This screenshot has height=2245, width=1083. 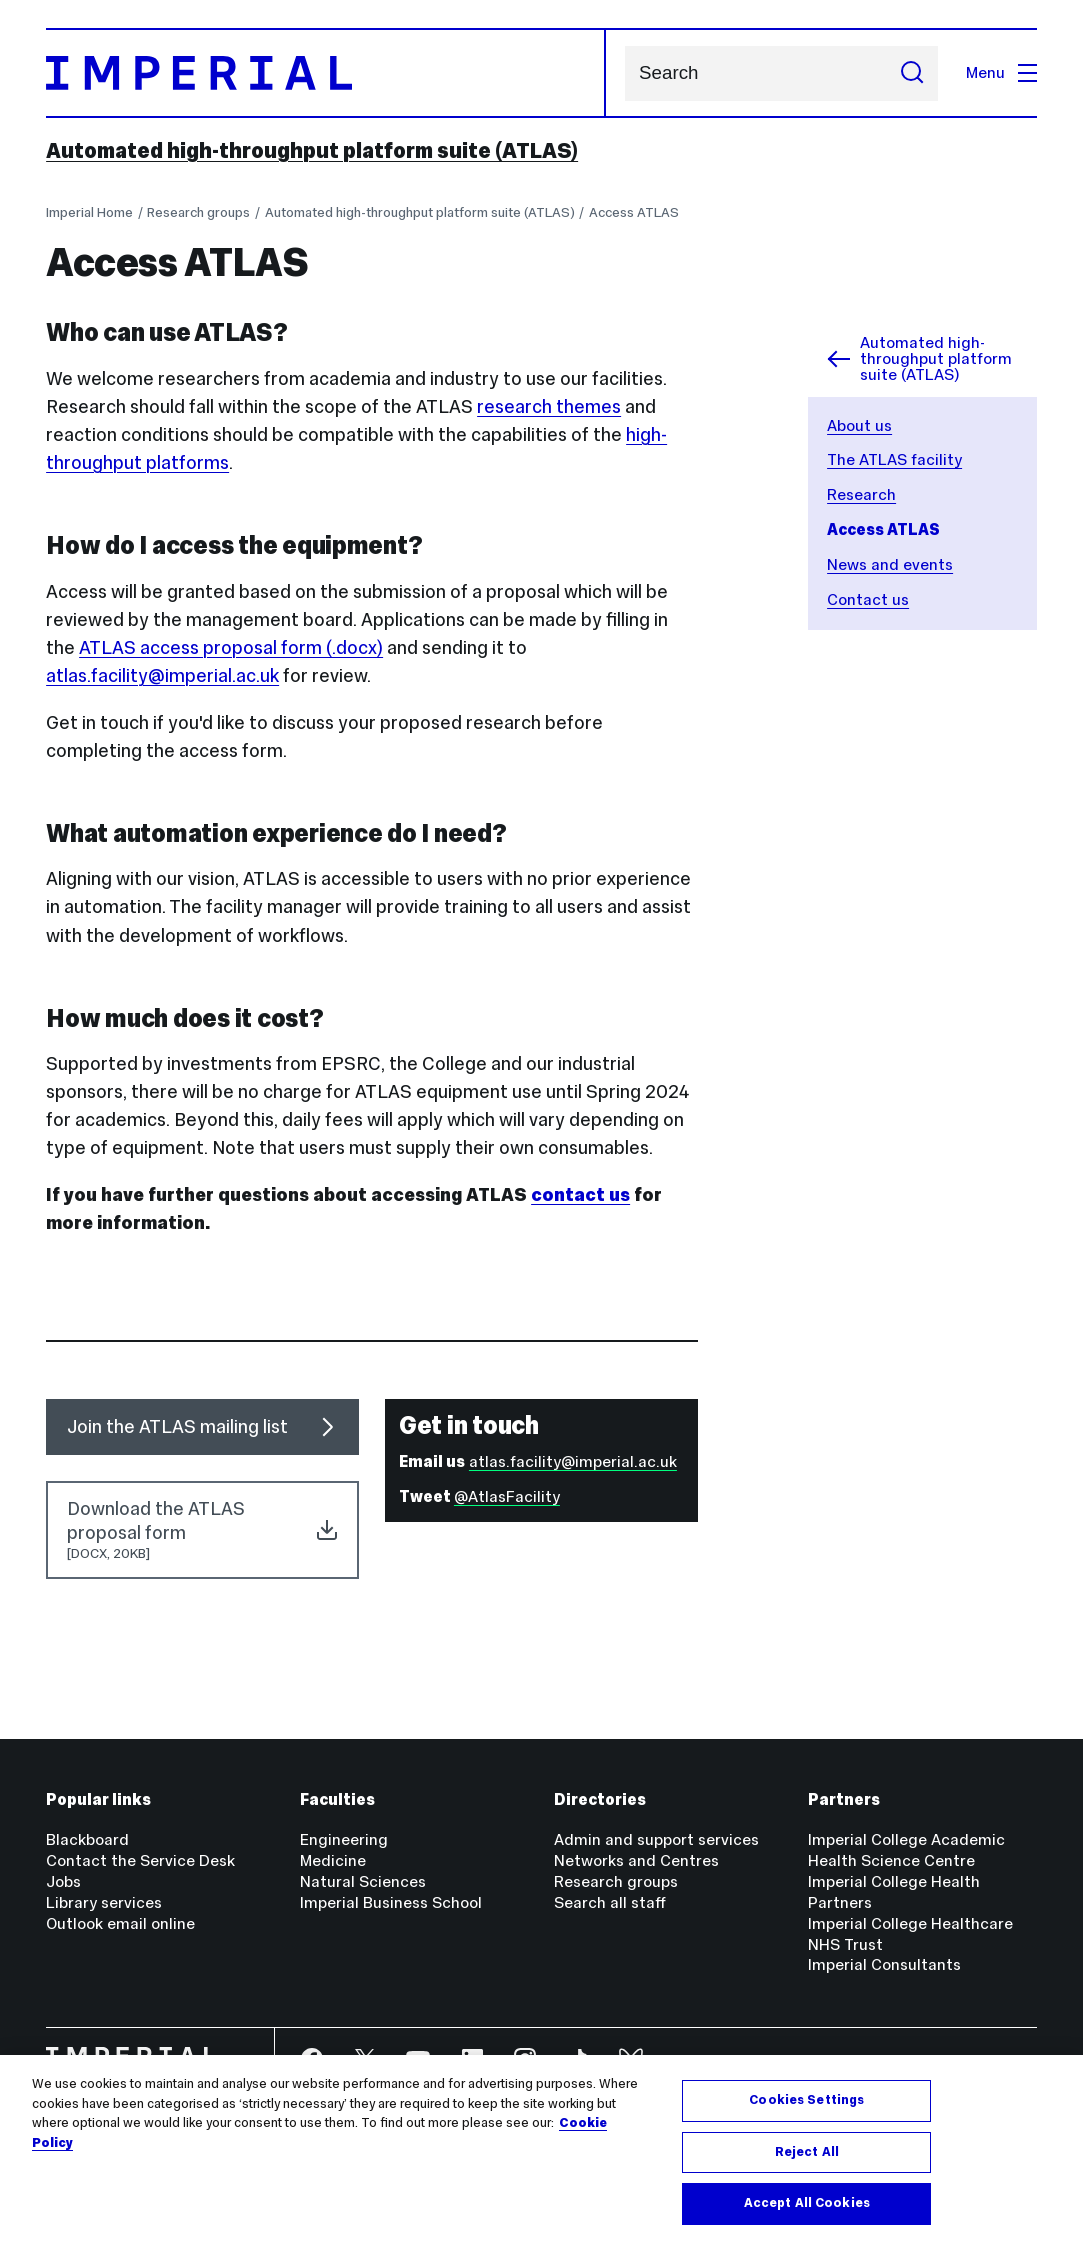 I want to click on Imperial Home, so click(x=89, y=212).